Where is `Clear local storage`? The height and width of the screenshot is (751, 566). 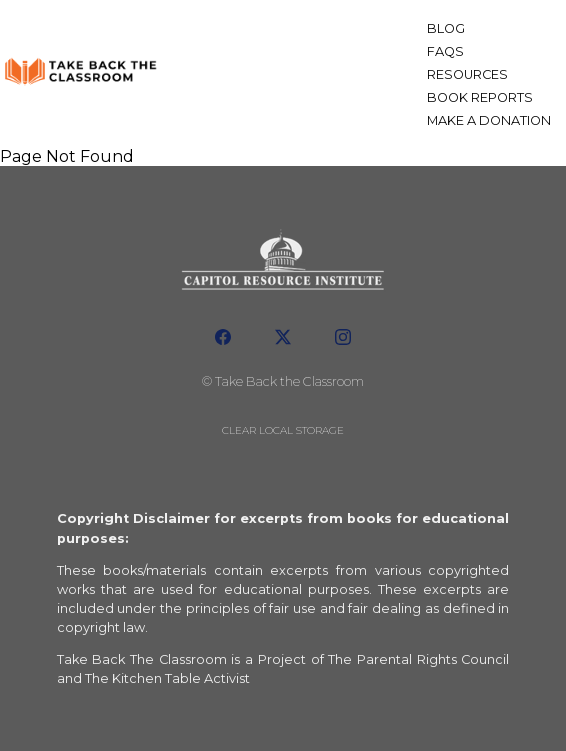
Clear local storage is located at coordinates (283, 430).